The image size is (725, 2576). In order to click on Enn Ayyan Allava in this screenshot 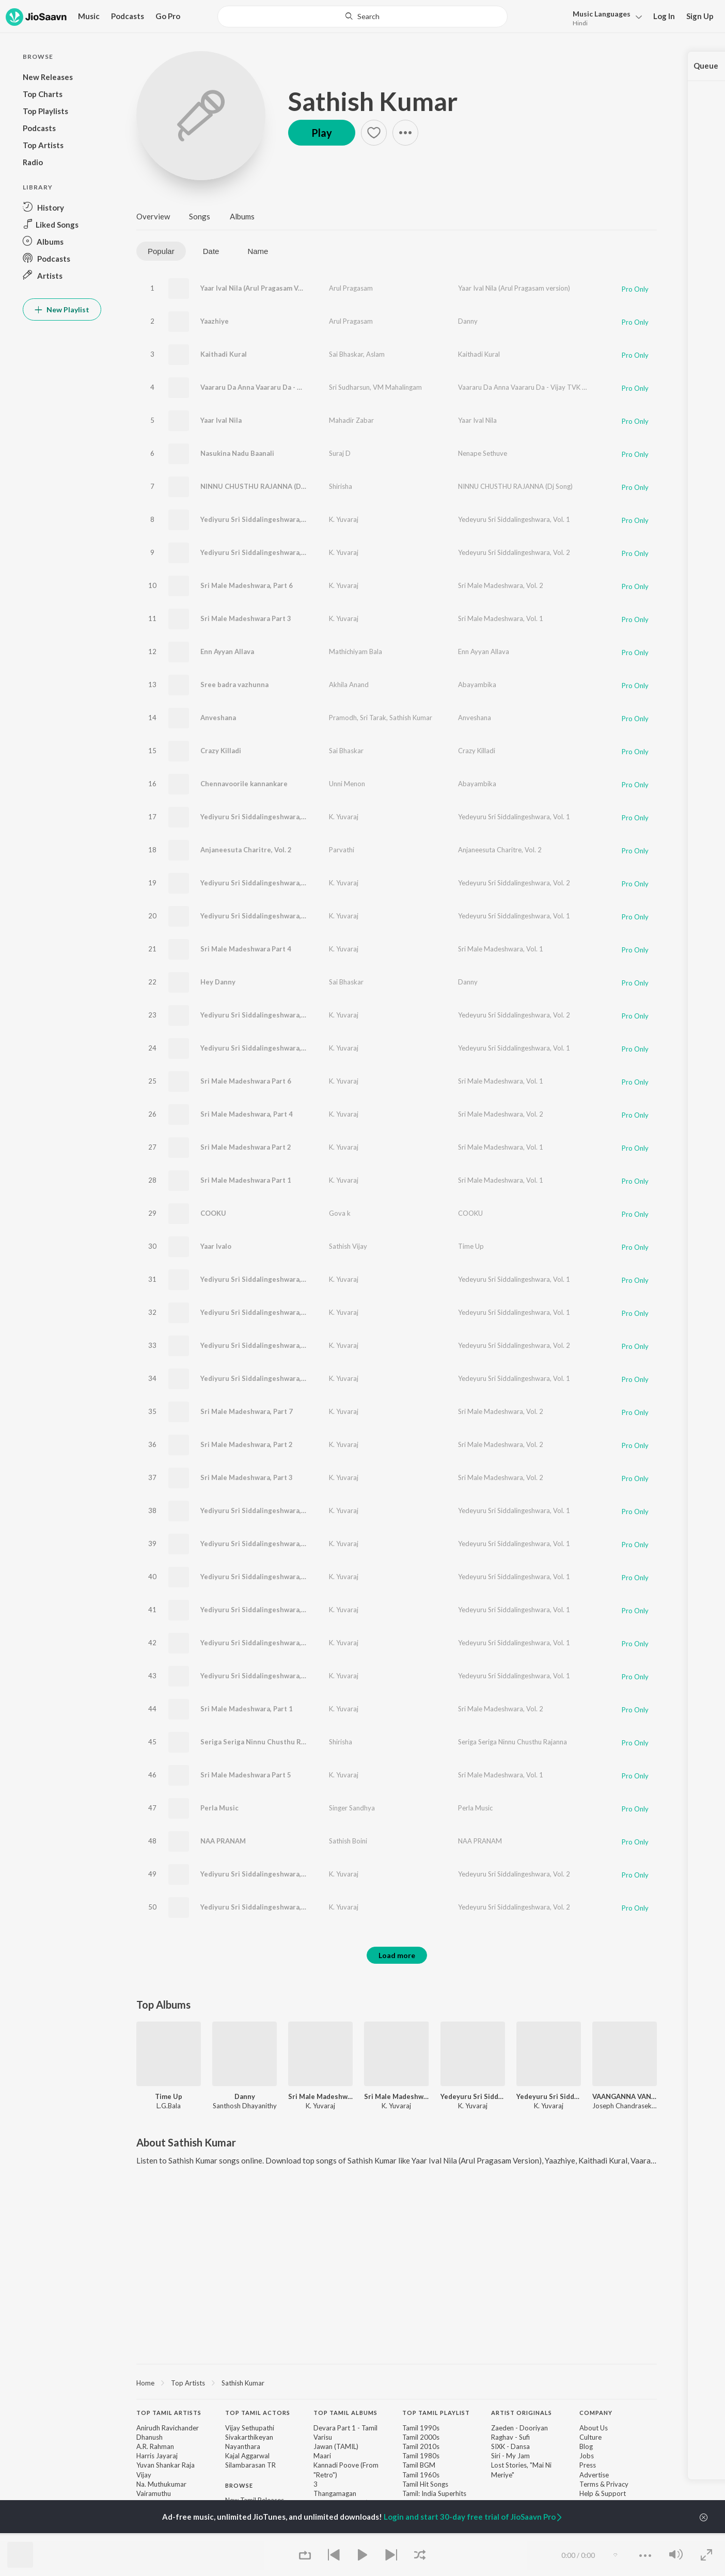, I will do `click(227, 651)`.